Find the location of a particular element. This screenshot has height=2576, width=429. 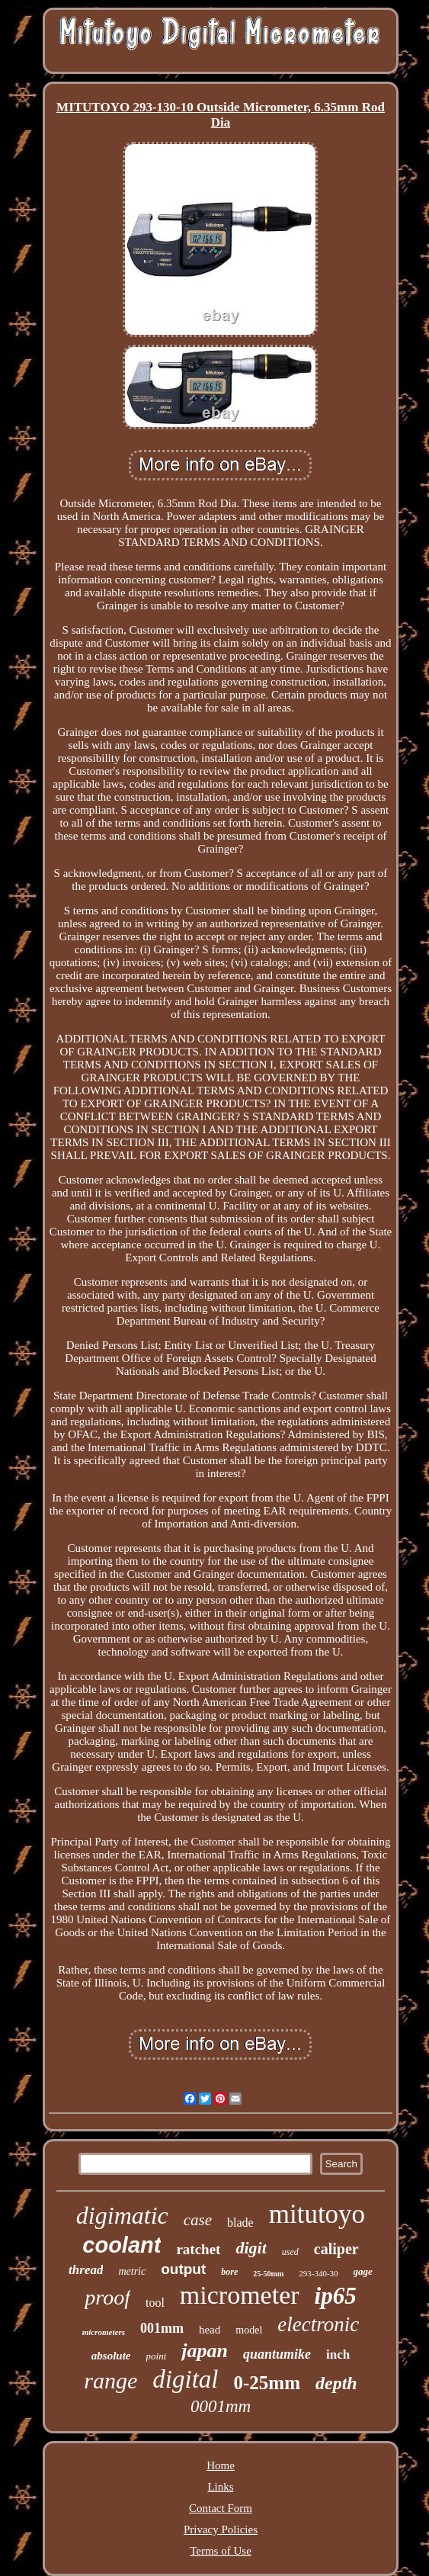

output is located at coordinates (183, 2269).